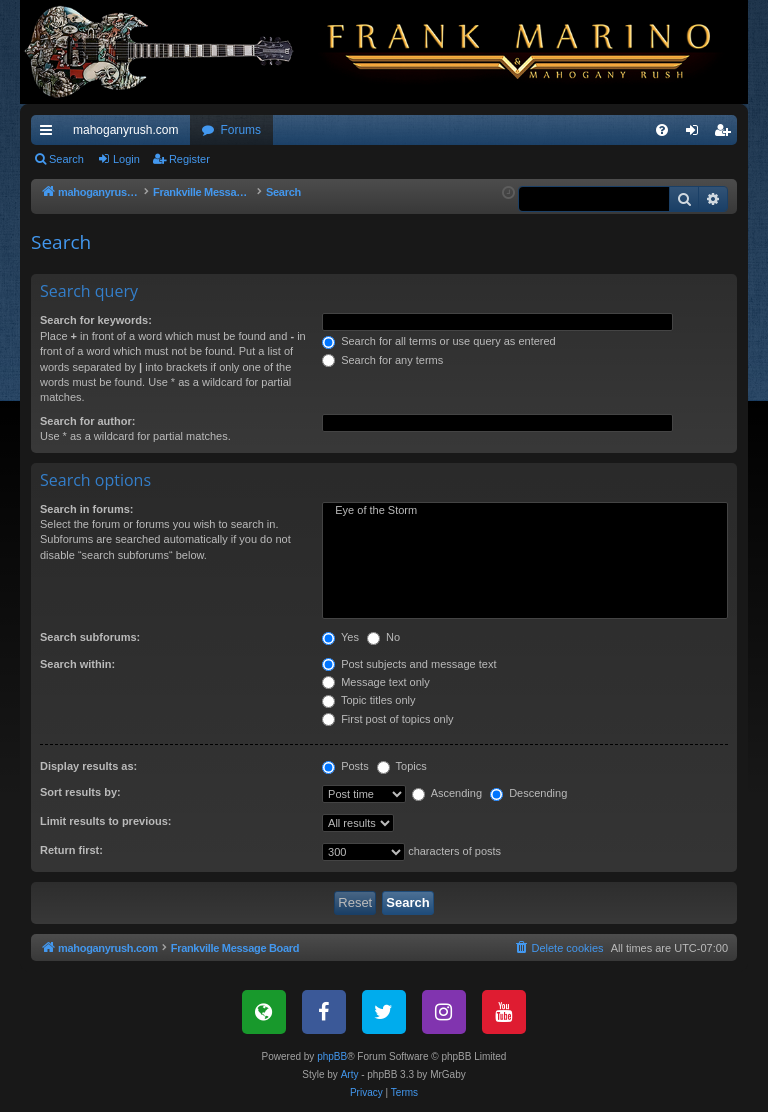  What do you see at coordinates (388, 719) in the screenshot?
I see `First post of topics only` at bounding box center [388, 719].